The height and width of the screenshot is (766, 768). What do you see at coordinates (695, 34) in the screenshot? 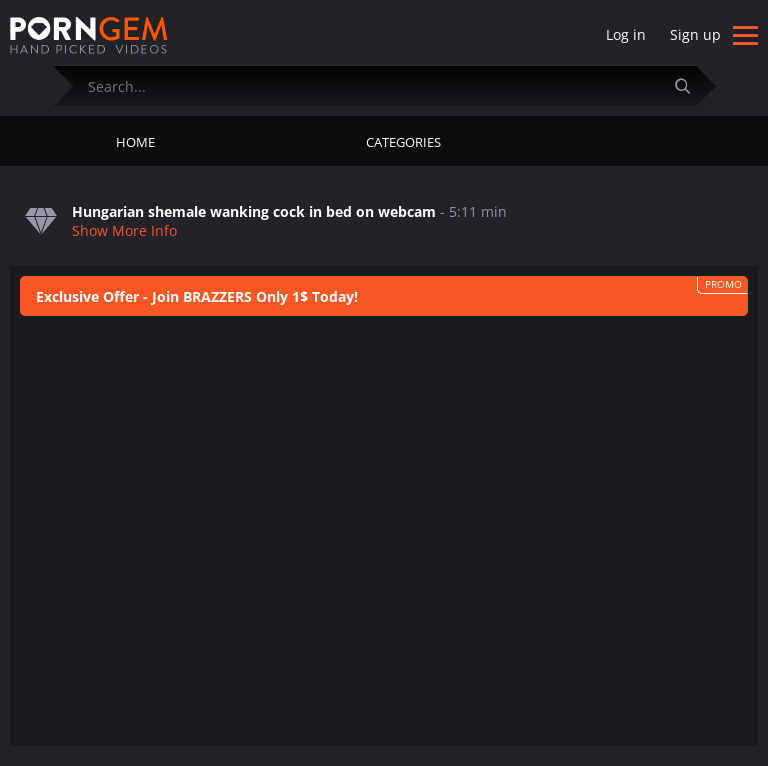
I see `Sign up` at bounding box center [695, 34].